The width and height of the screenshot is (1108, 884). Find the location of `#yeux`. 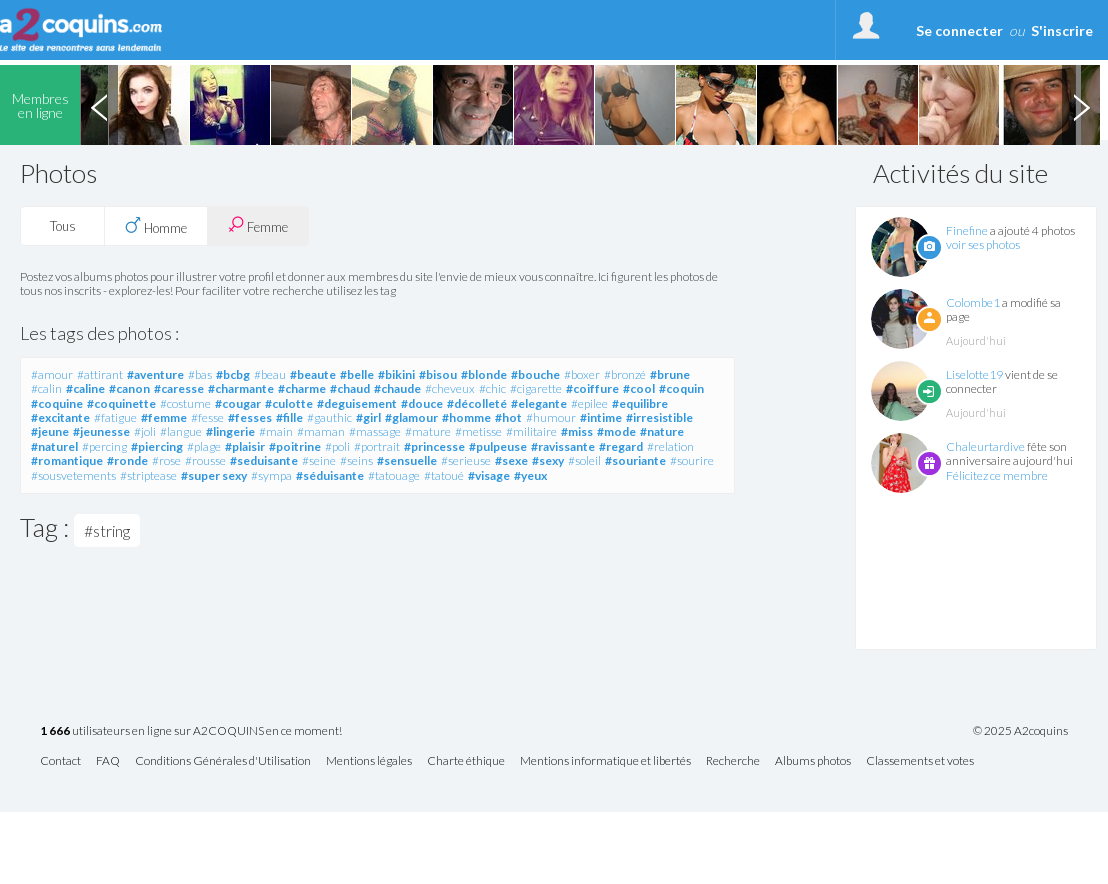

#yeux is located at coordinates (530, 475).